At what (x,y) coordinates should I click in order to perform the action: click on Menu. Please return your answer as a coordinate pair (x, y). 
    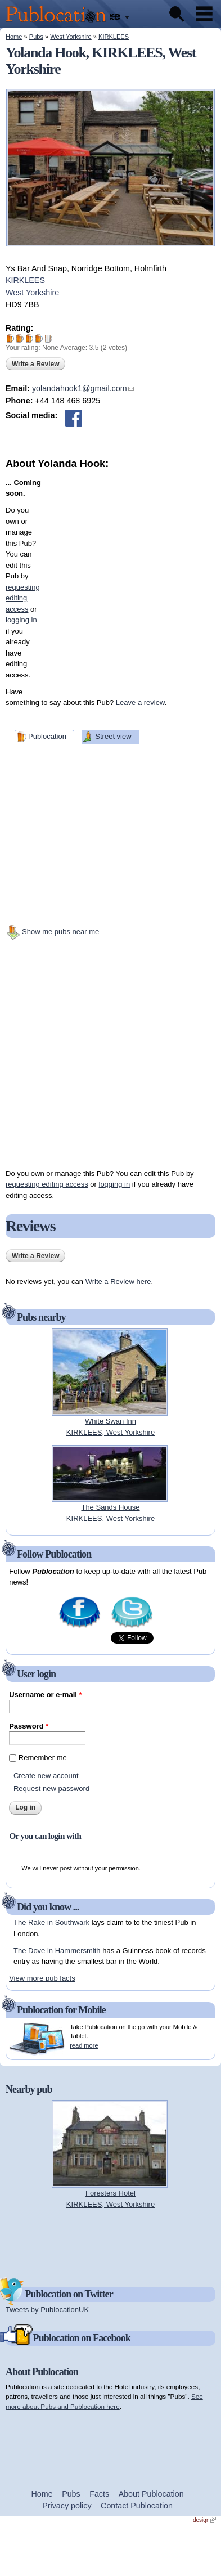
    Looking at the image, I should click on (204, 14).